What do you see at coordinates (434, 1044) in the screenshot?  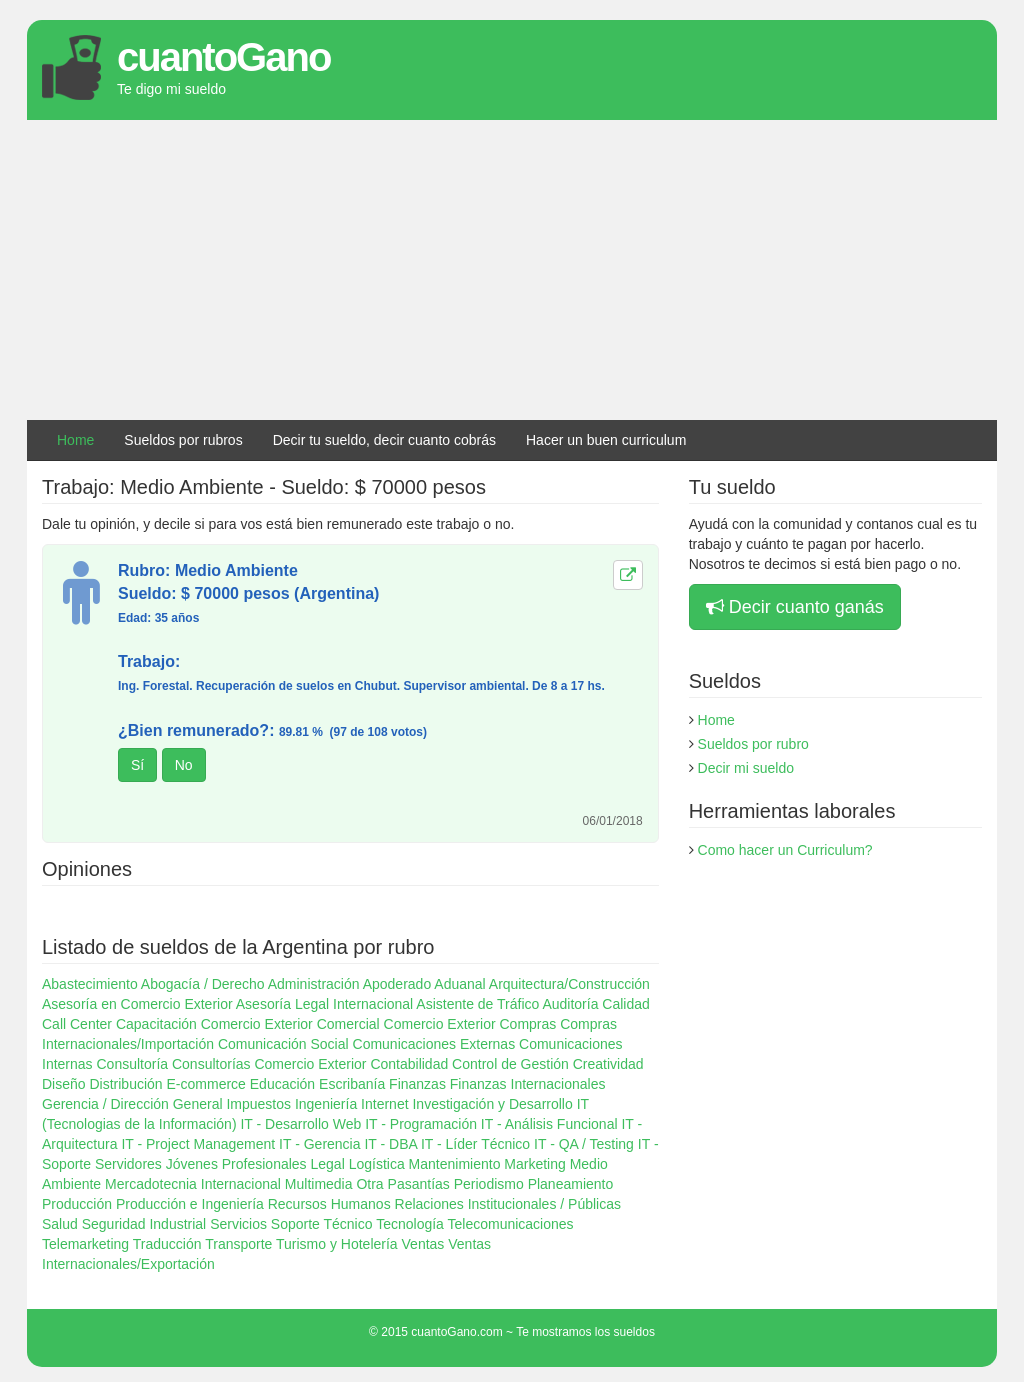 I see `Comunicaciones Externas` at bounding box center [434, 1044].